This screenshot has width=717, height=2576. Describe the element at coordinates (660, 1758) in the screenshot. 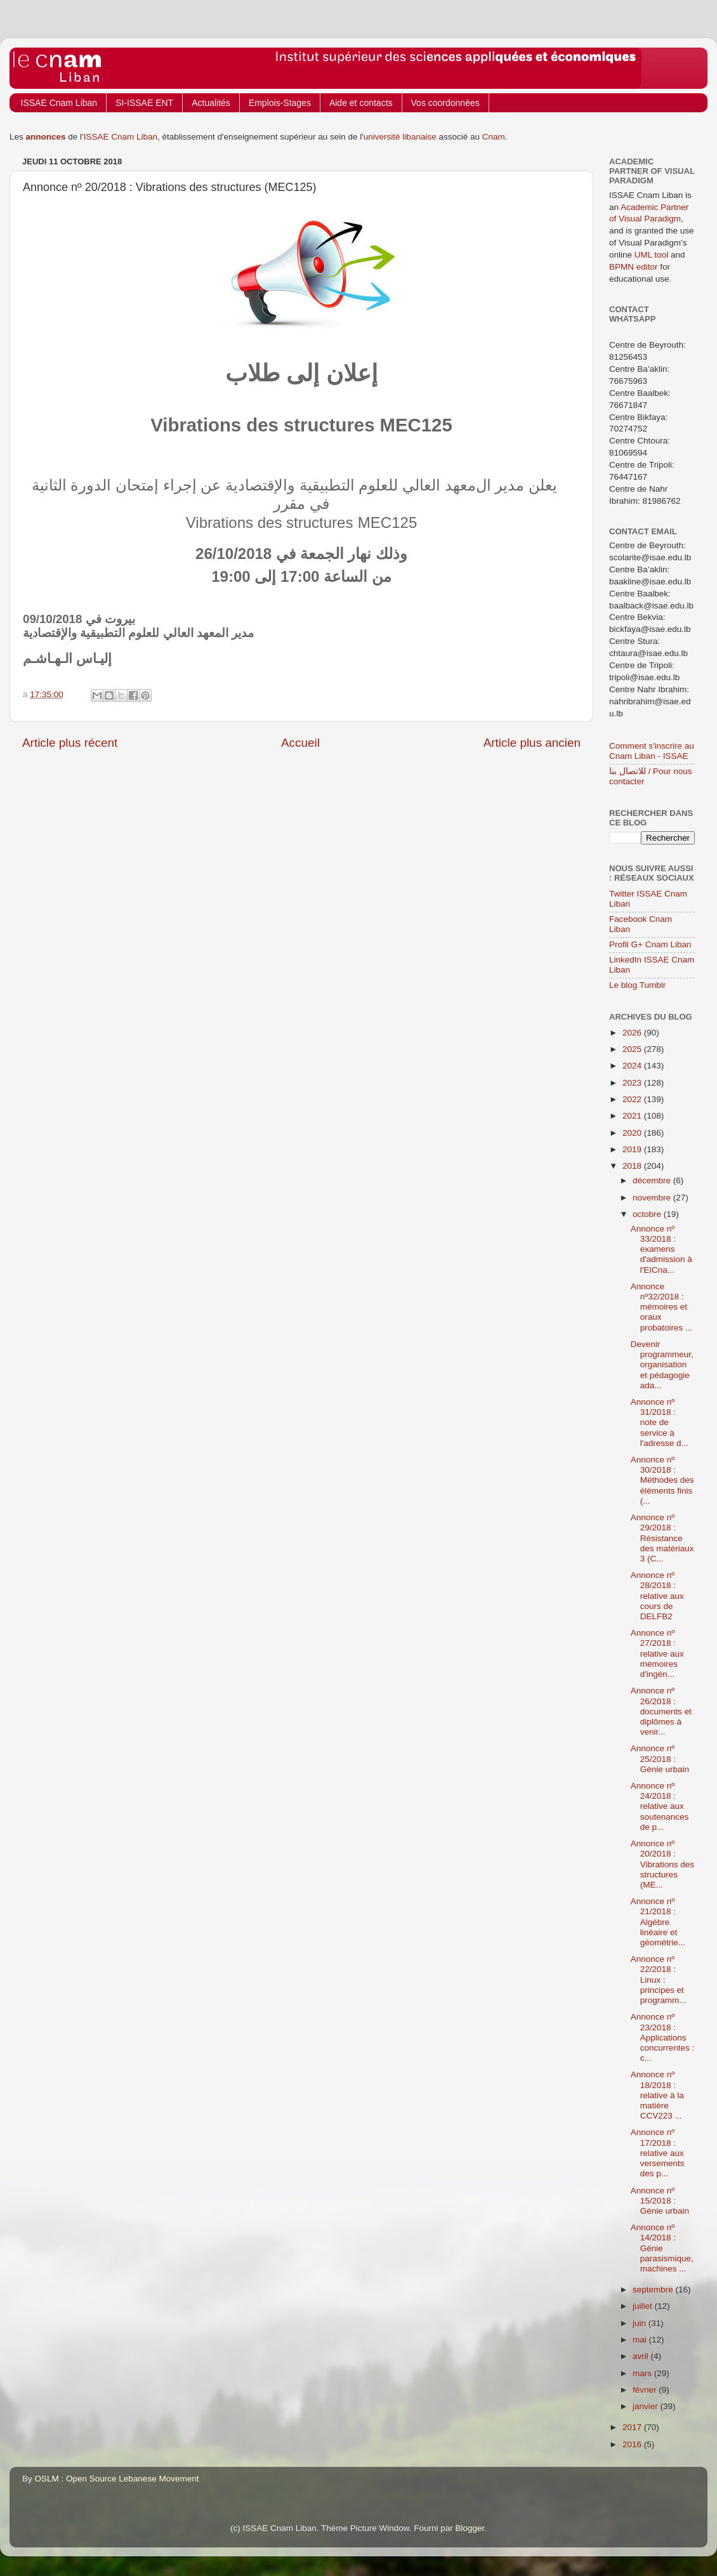

I see `Annonce nº 25/2018 : Génie urbain` at that location.